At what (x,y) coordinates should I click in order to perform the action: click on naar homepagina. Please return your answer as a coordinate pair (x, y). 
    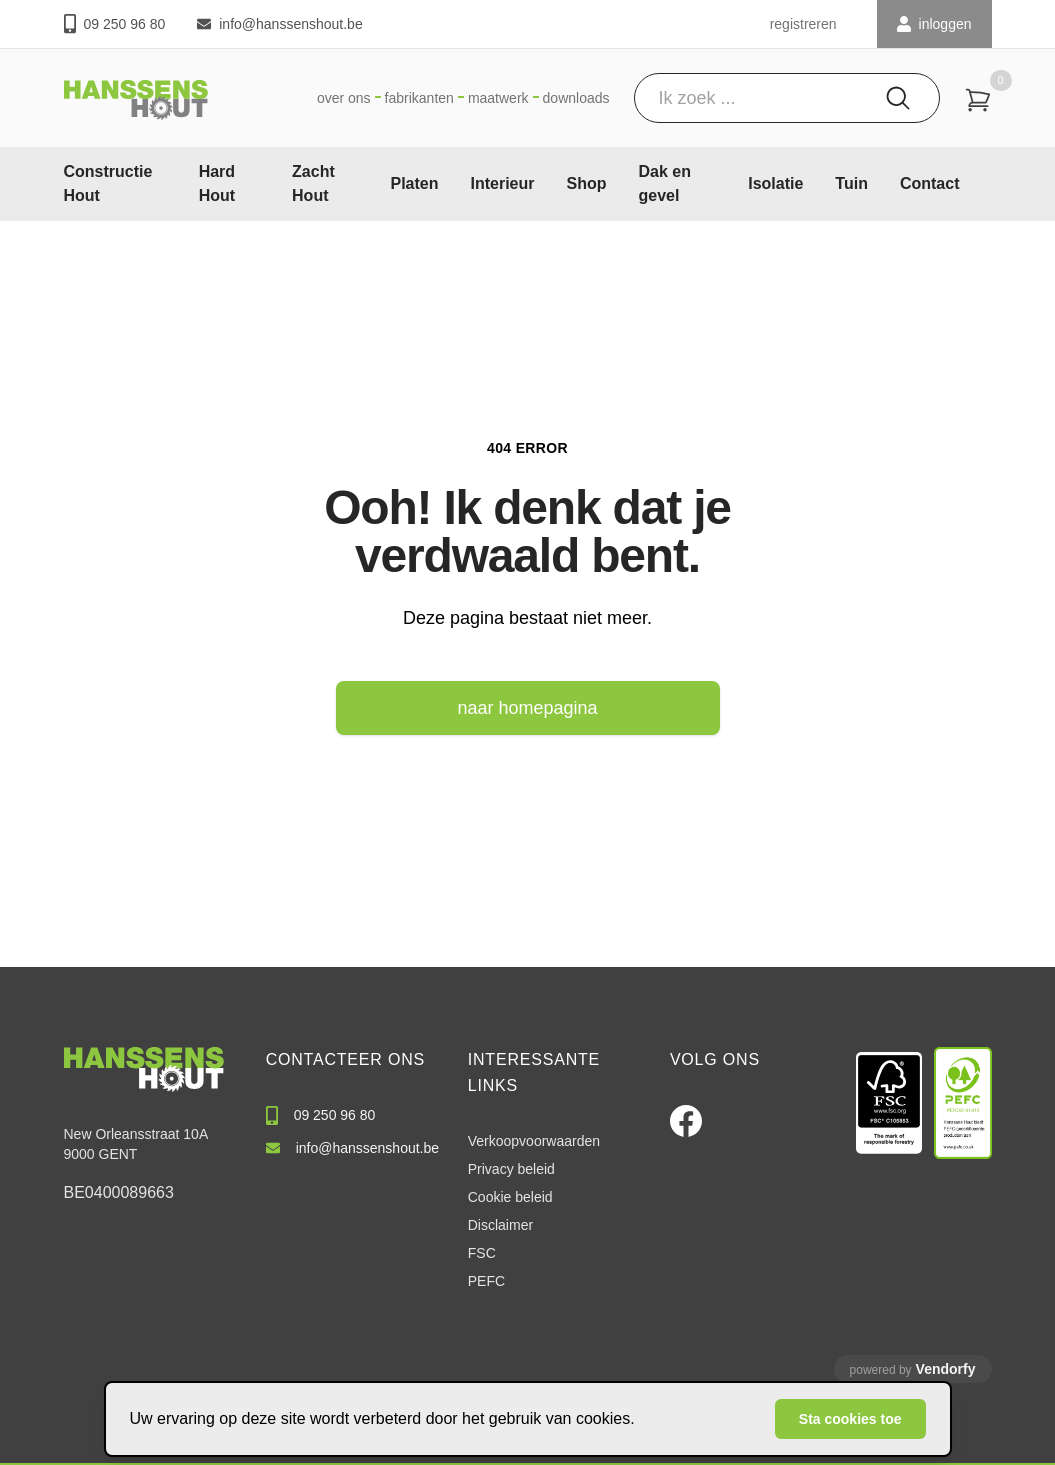
    Looking at the image, I should click on (527, 708).